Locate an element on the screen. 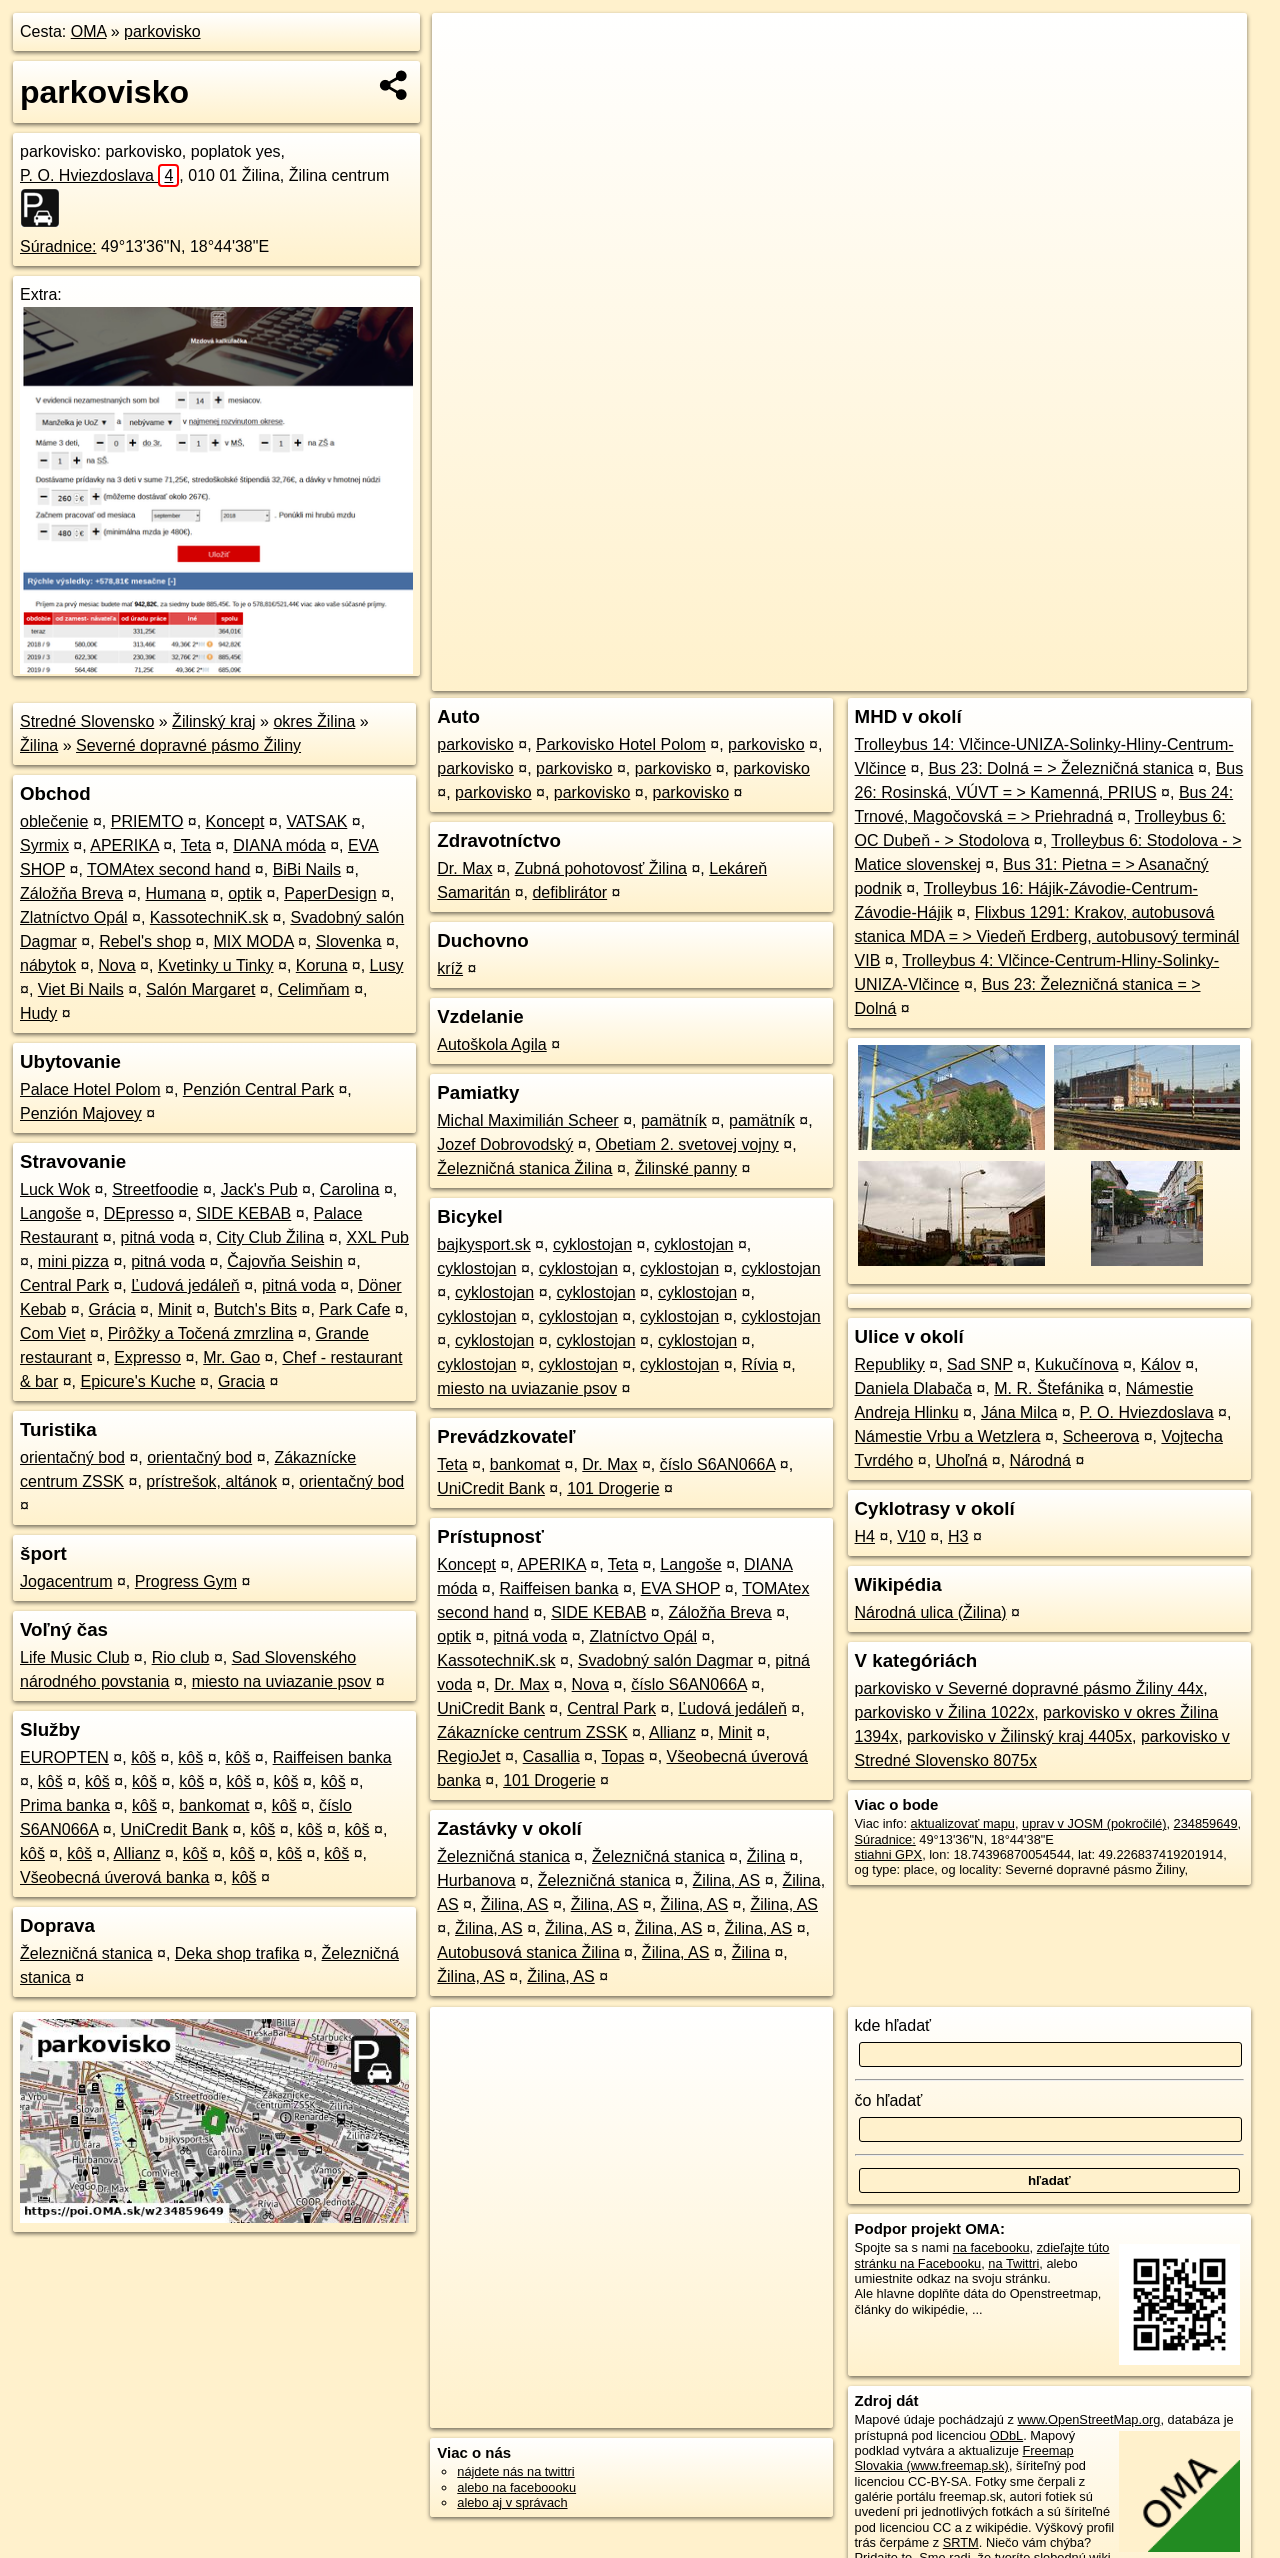 This screenshot has height=2558, width=1280. okres Žilina is located at coordinates (314, 721).